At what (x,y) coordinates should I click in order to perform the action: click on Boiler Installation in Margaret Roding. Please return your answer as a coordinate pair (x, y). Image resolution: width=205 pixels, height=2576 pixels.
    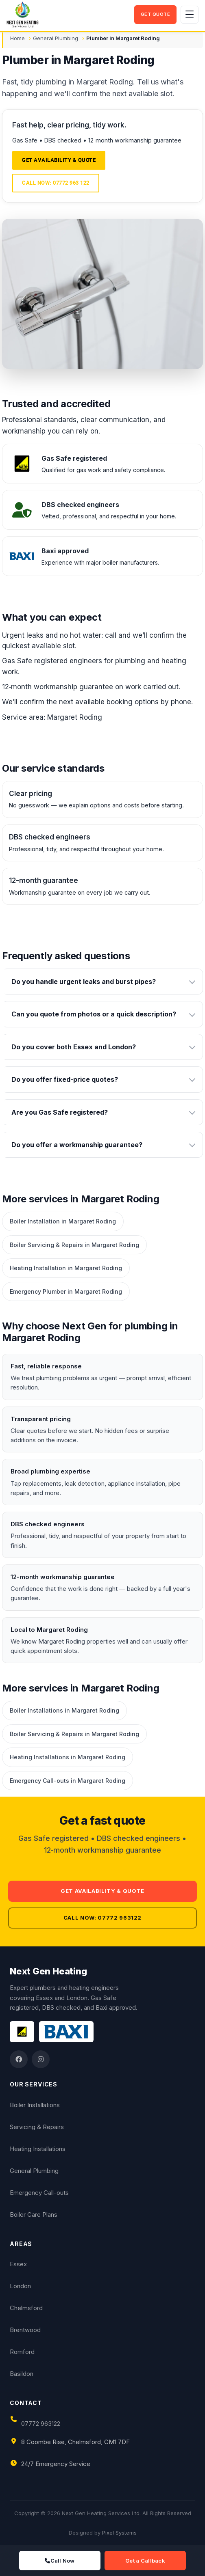
    Looking at the image, I should click on (63, 1221).